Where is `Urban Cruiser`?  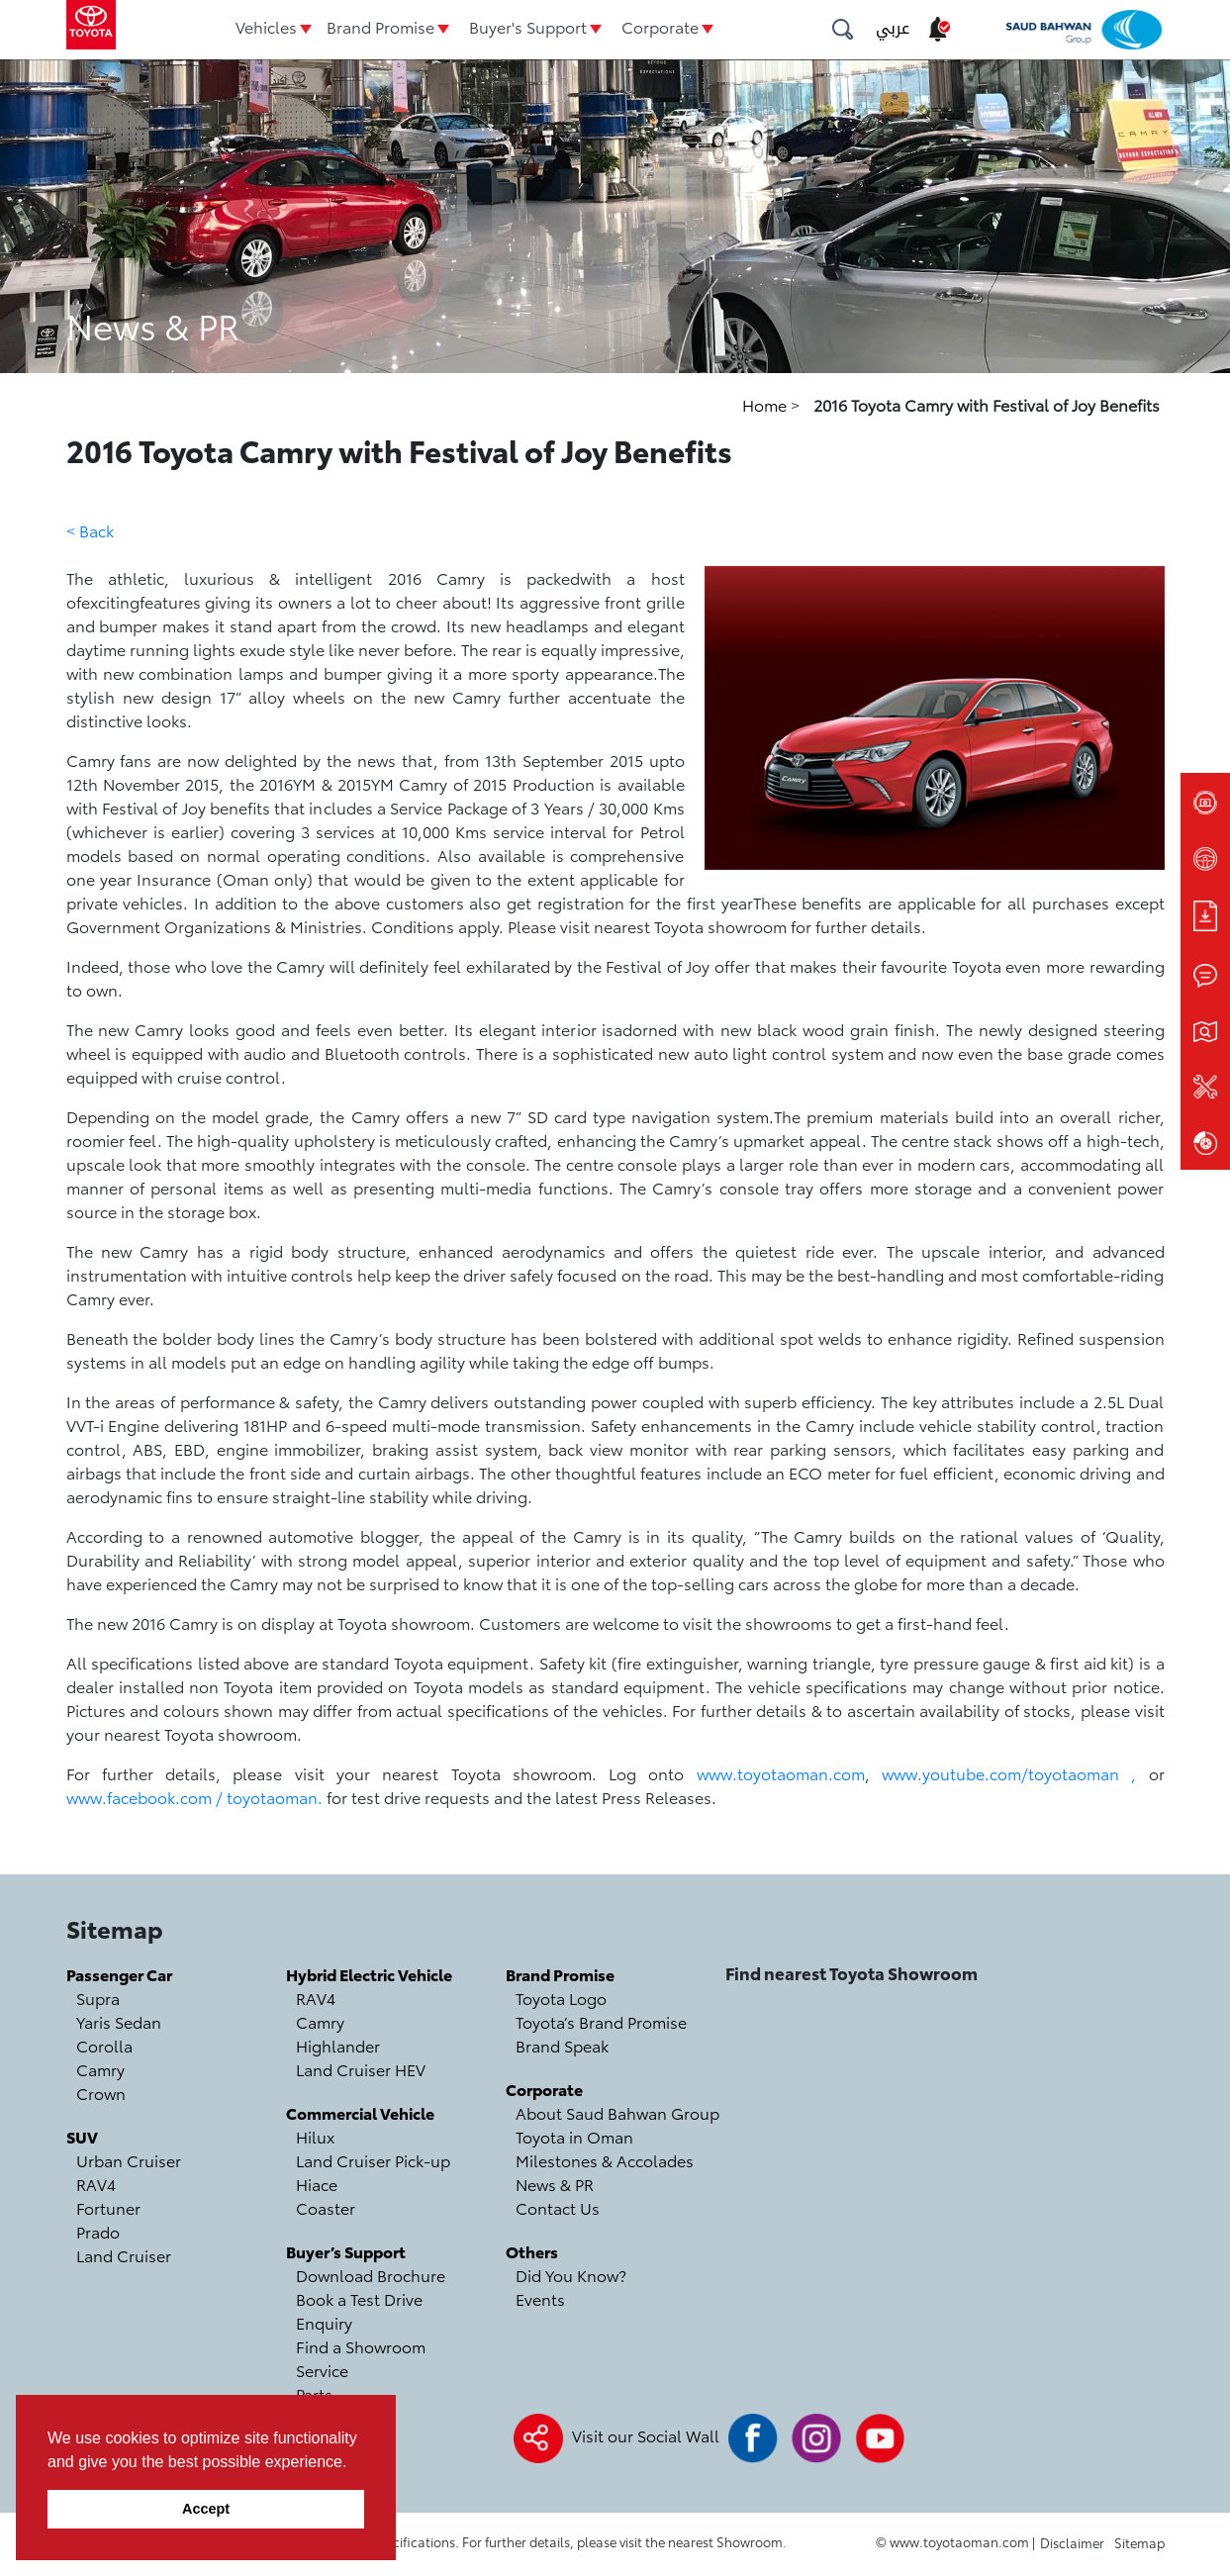 Urban Cruiser is located at coordinates (128, 2159).